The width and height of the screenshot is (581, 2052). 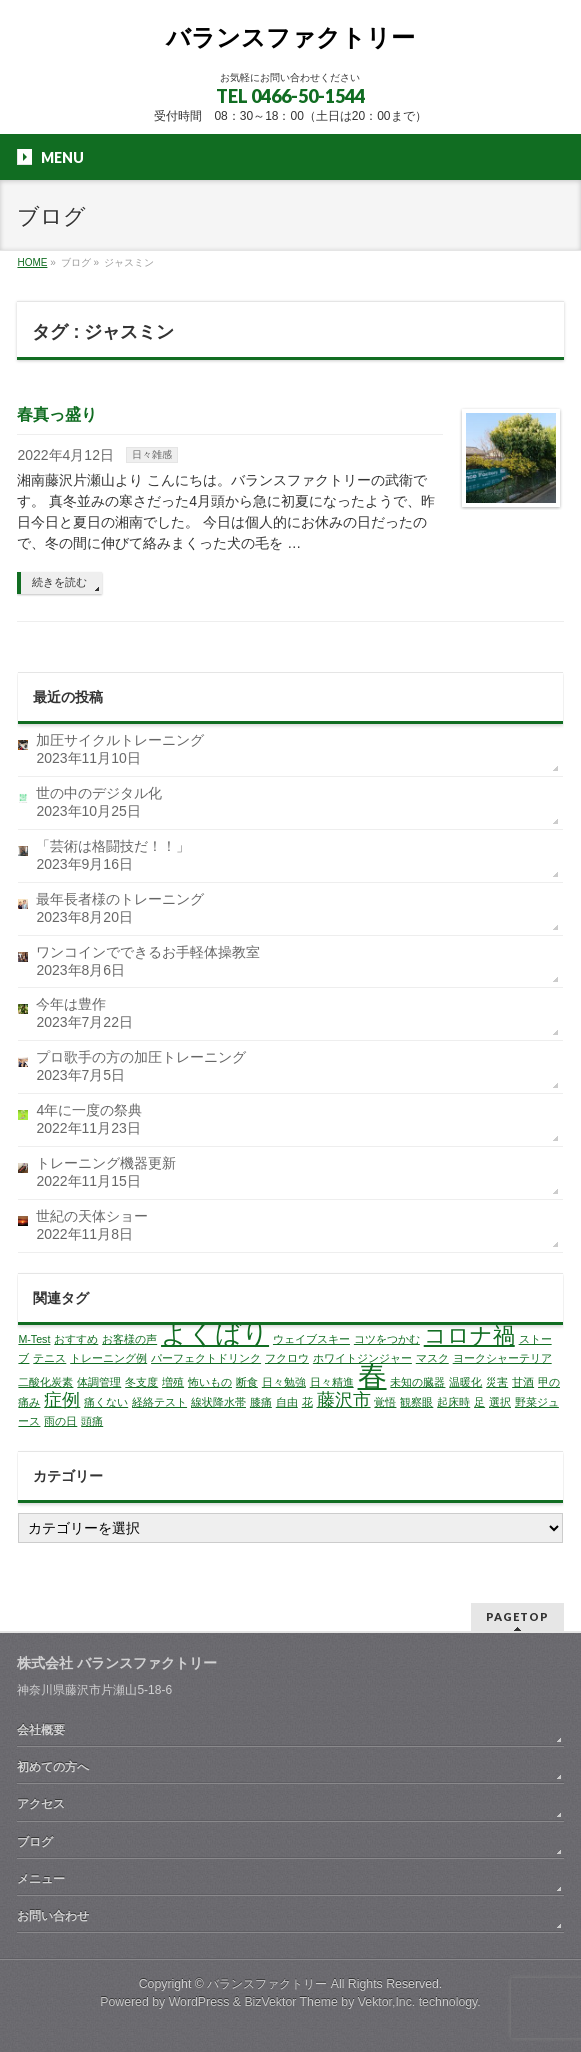 What do you see at coordinates (32, 262) in the screenshot?
I see `HOME` at bounding box center [32, 262].